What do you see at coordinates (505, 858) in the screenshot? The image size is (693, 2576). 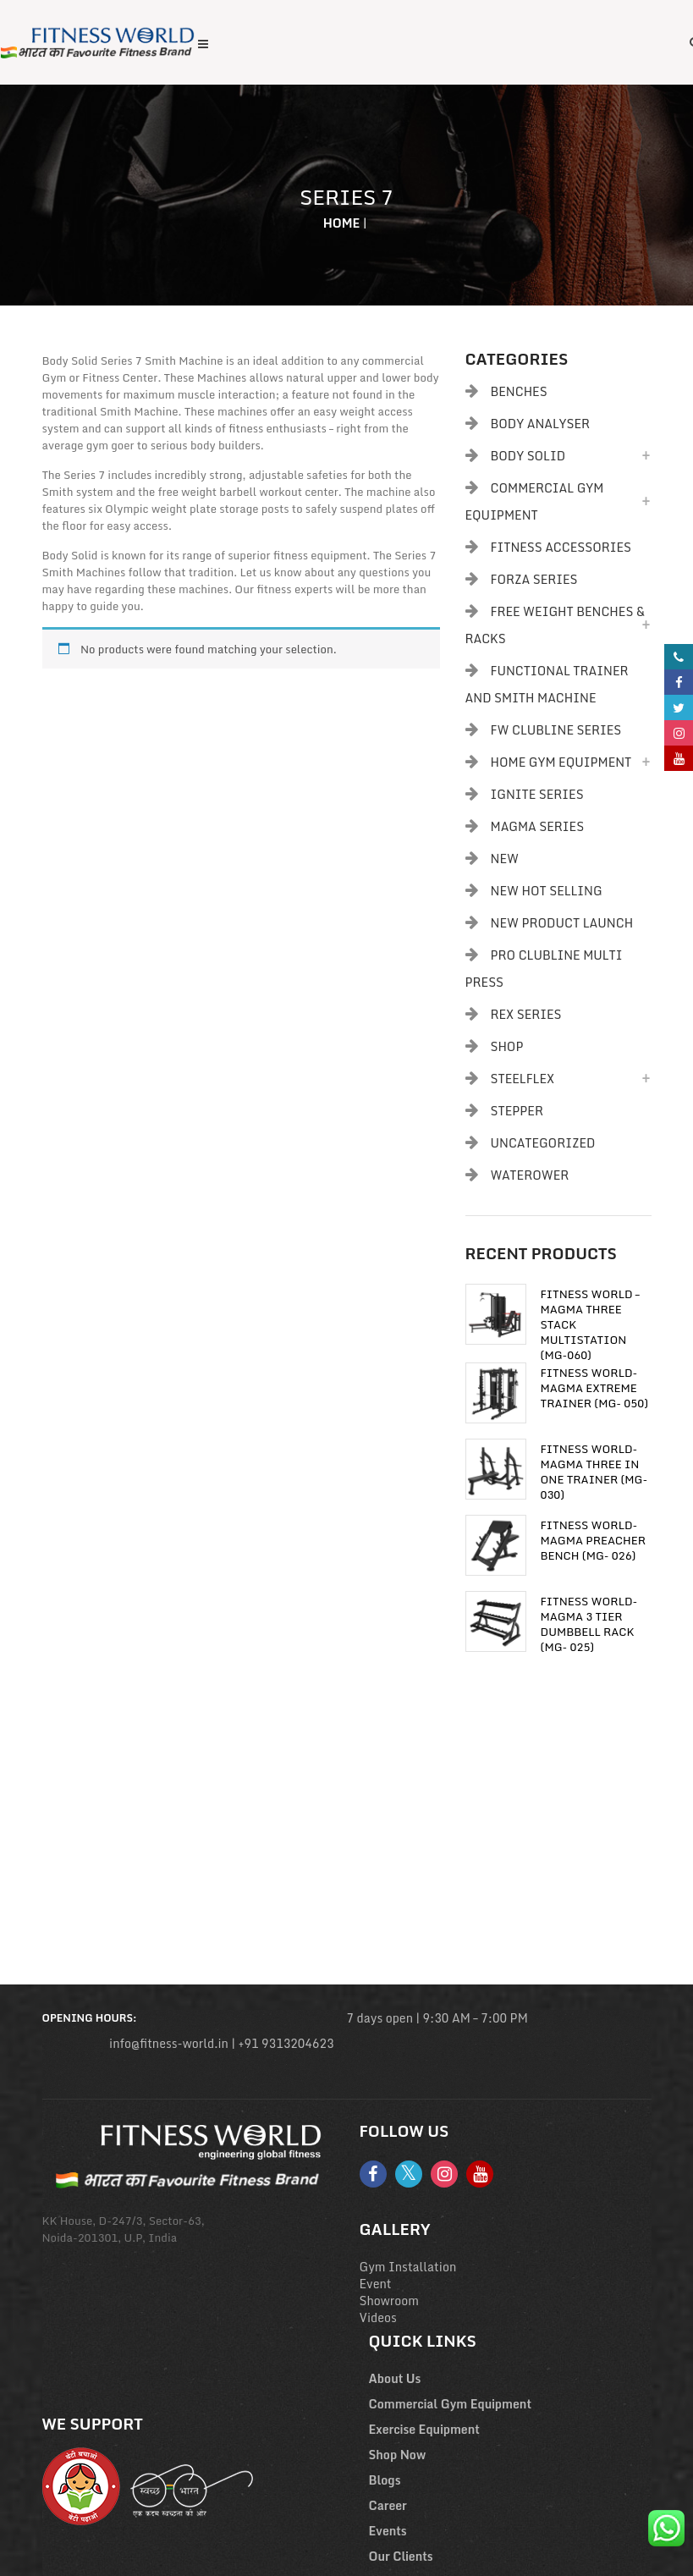 I see `New` at bounding box center [505, 858].